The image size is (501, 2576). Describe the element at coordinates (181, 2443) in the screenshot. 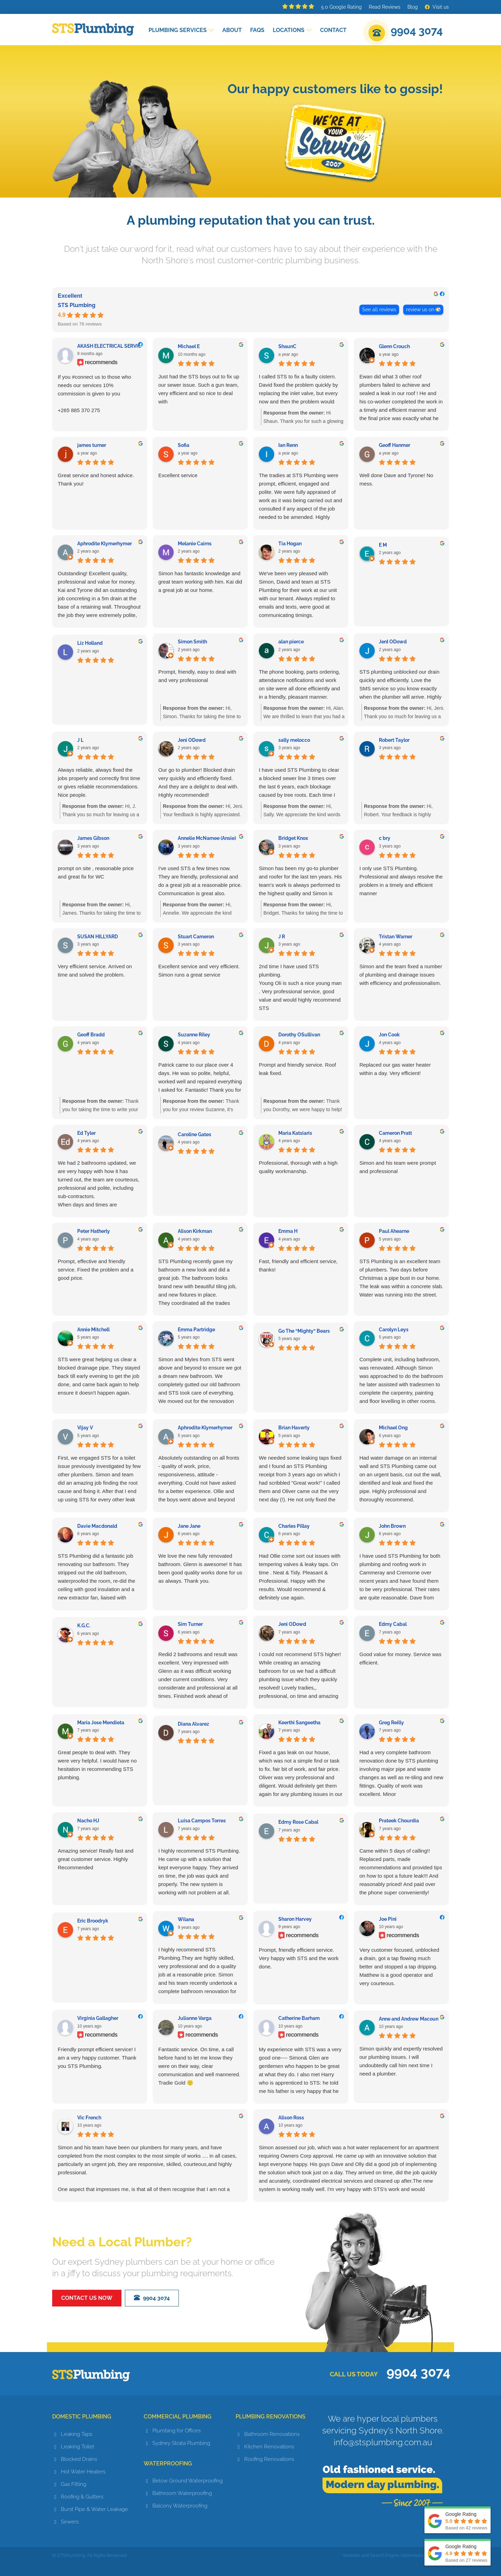

I see `Sydney Strata Plumbing` at that location.